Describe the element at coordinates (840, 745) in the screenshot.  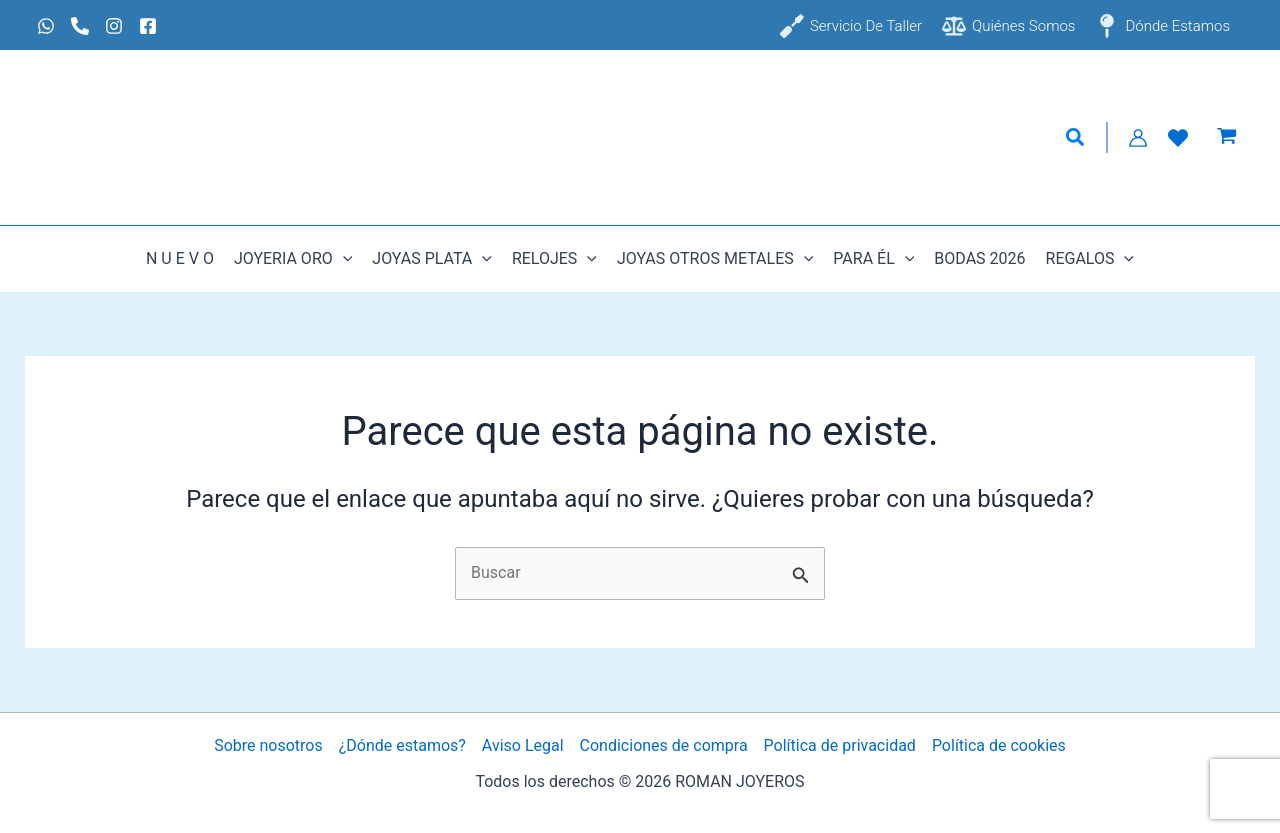
I see `Política de privacidad` at that location.